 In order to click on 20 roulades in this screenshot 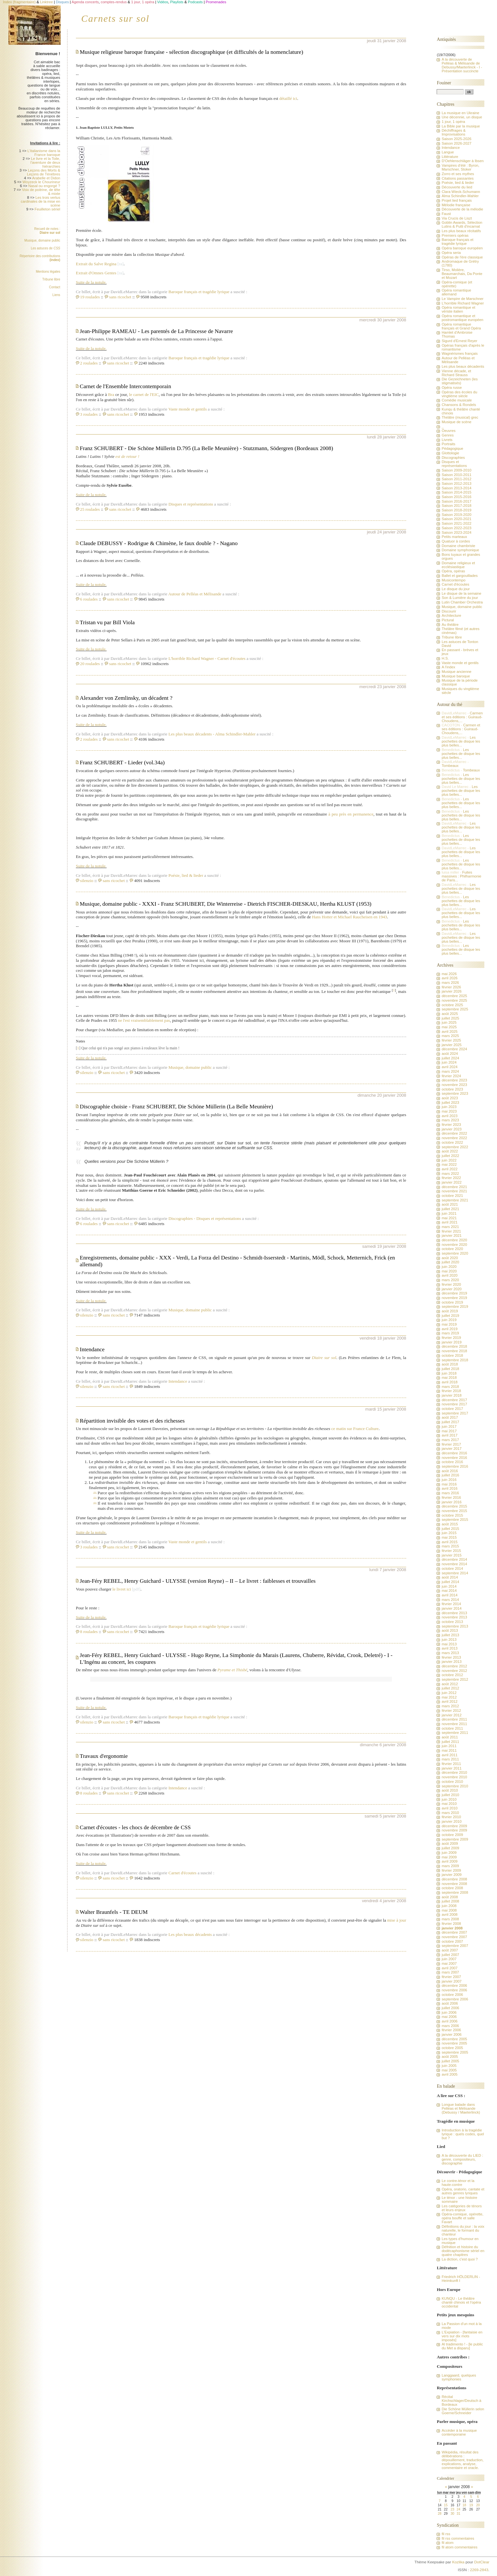, I will do `click(90, 663)`.